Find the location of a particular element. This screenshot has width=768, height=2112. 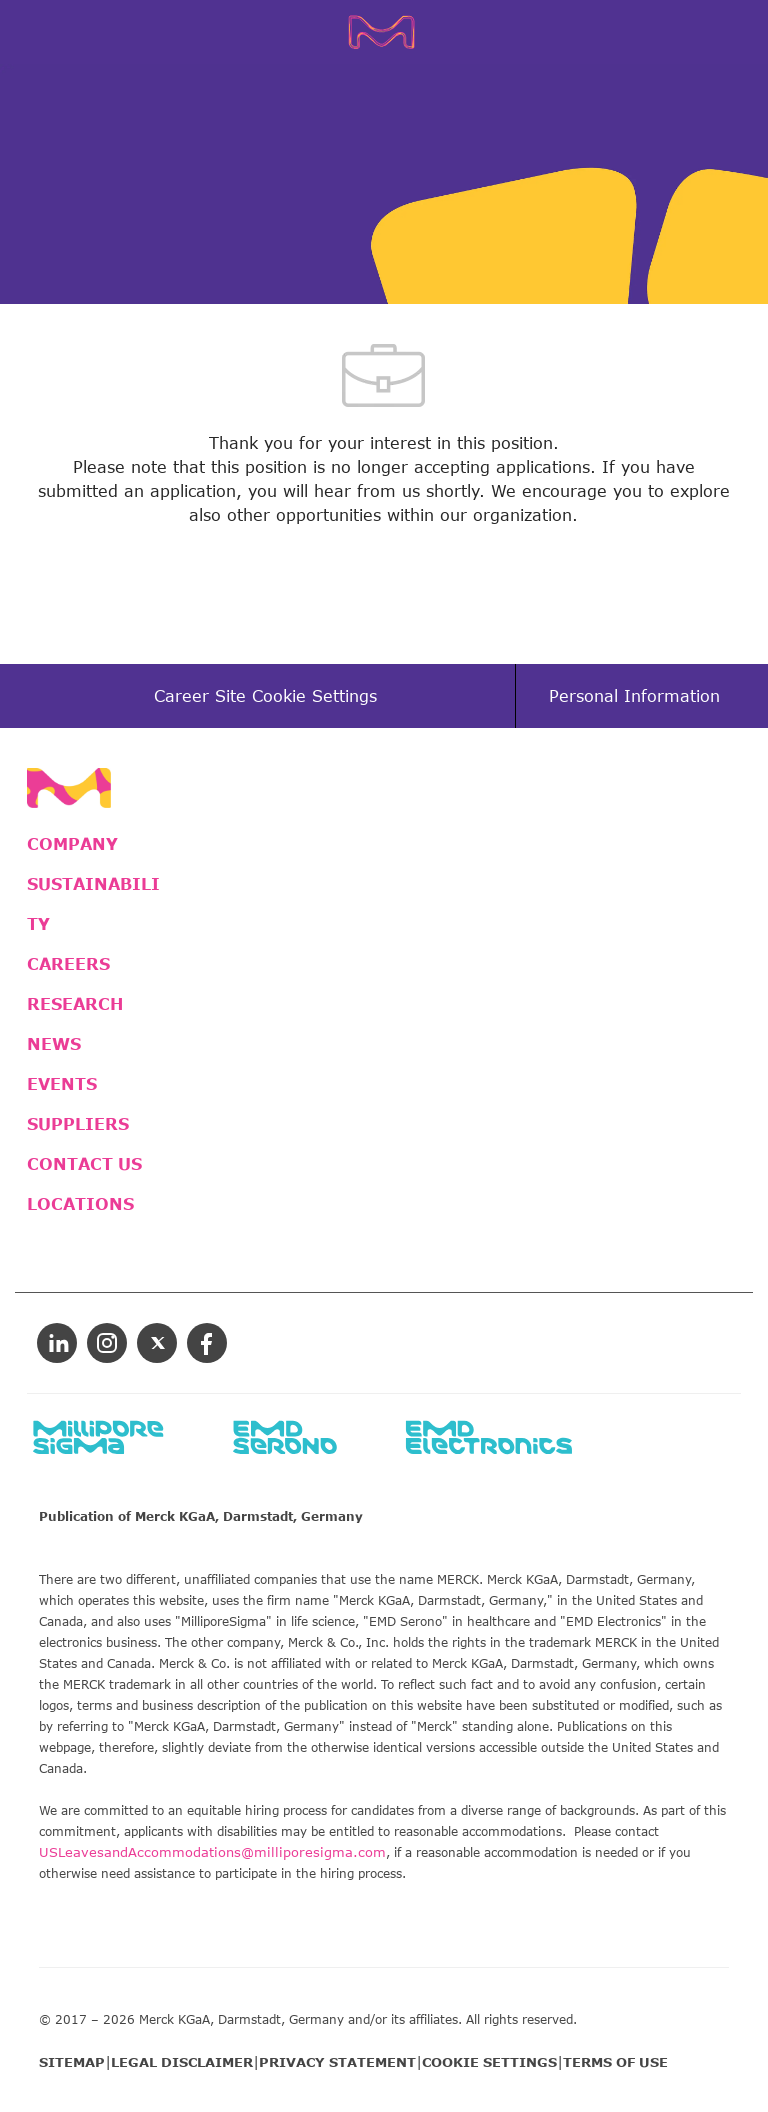

RESEARCH is located at coordinates (75, 1004).